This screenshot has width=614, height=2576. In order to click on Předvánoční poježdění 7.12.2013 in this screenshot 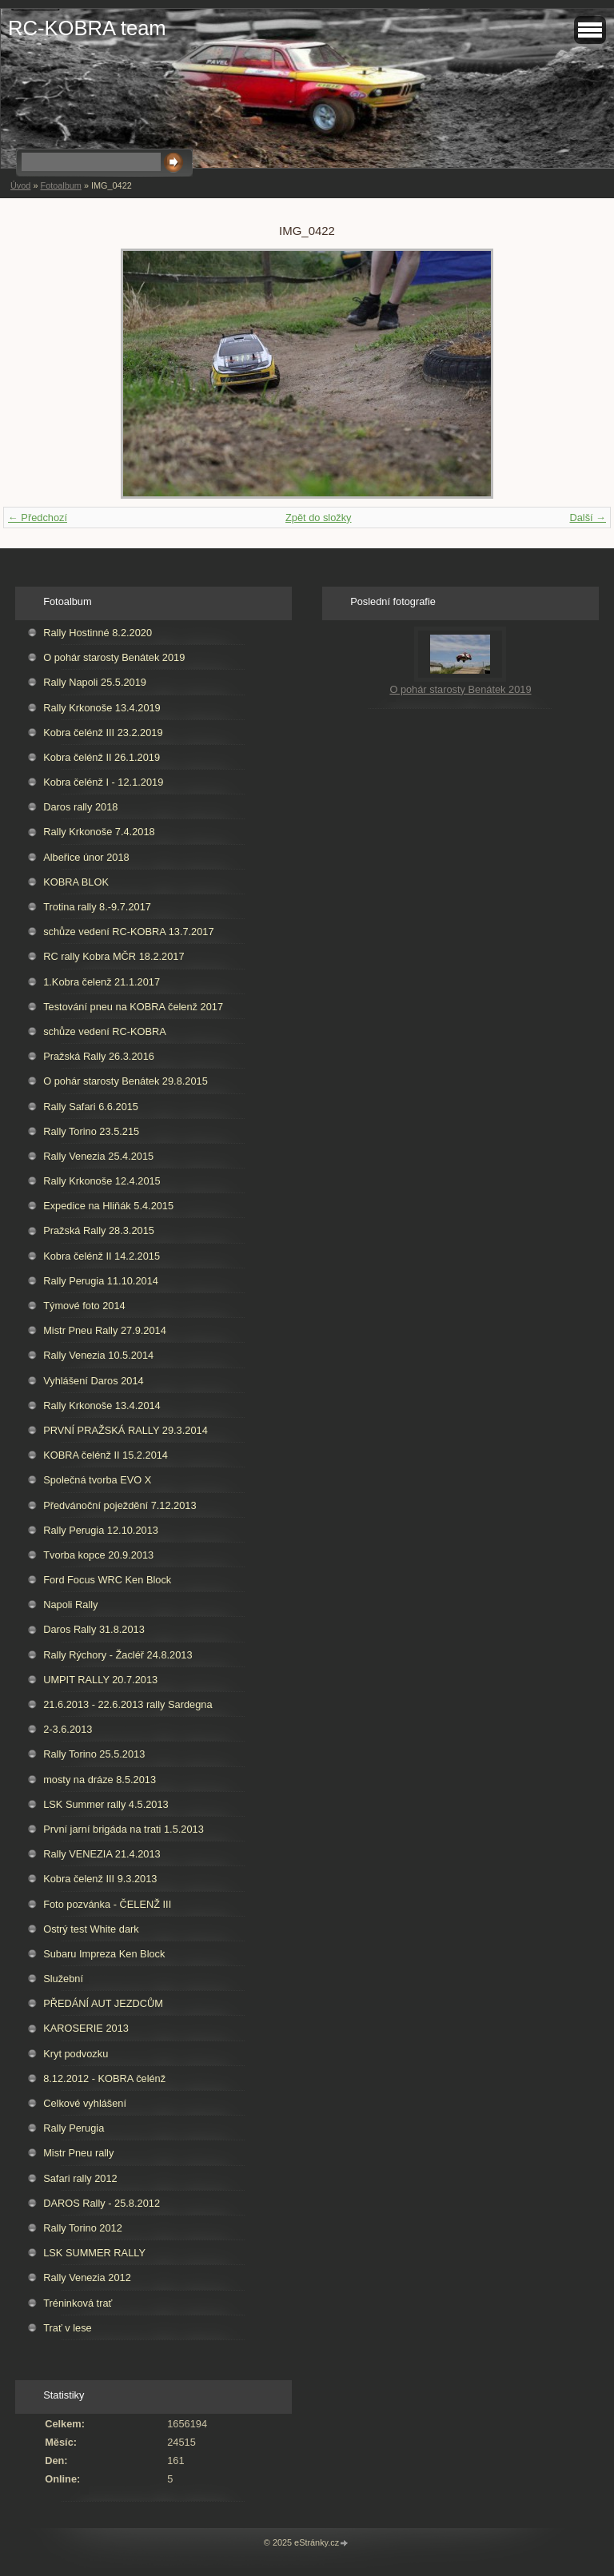, I will do `click(119, 1505)`.